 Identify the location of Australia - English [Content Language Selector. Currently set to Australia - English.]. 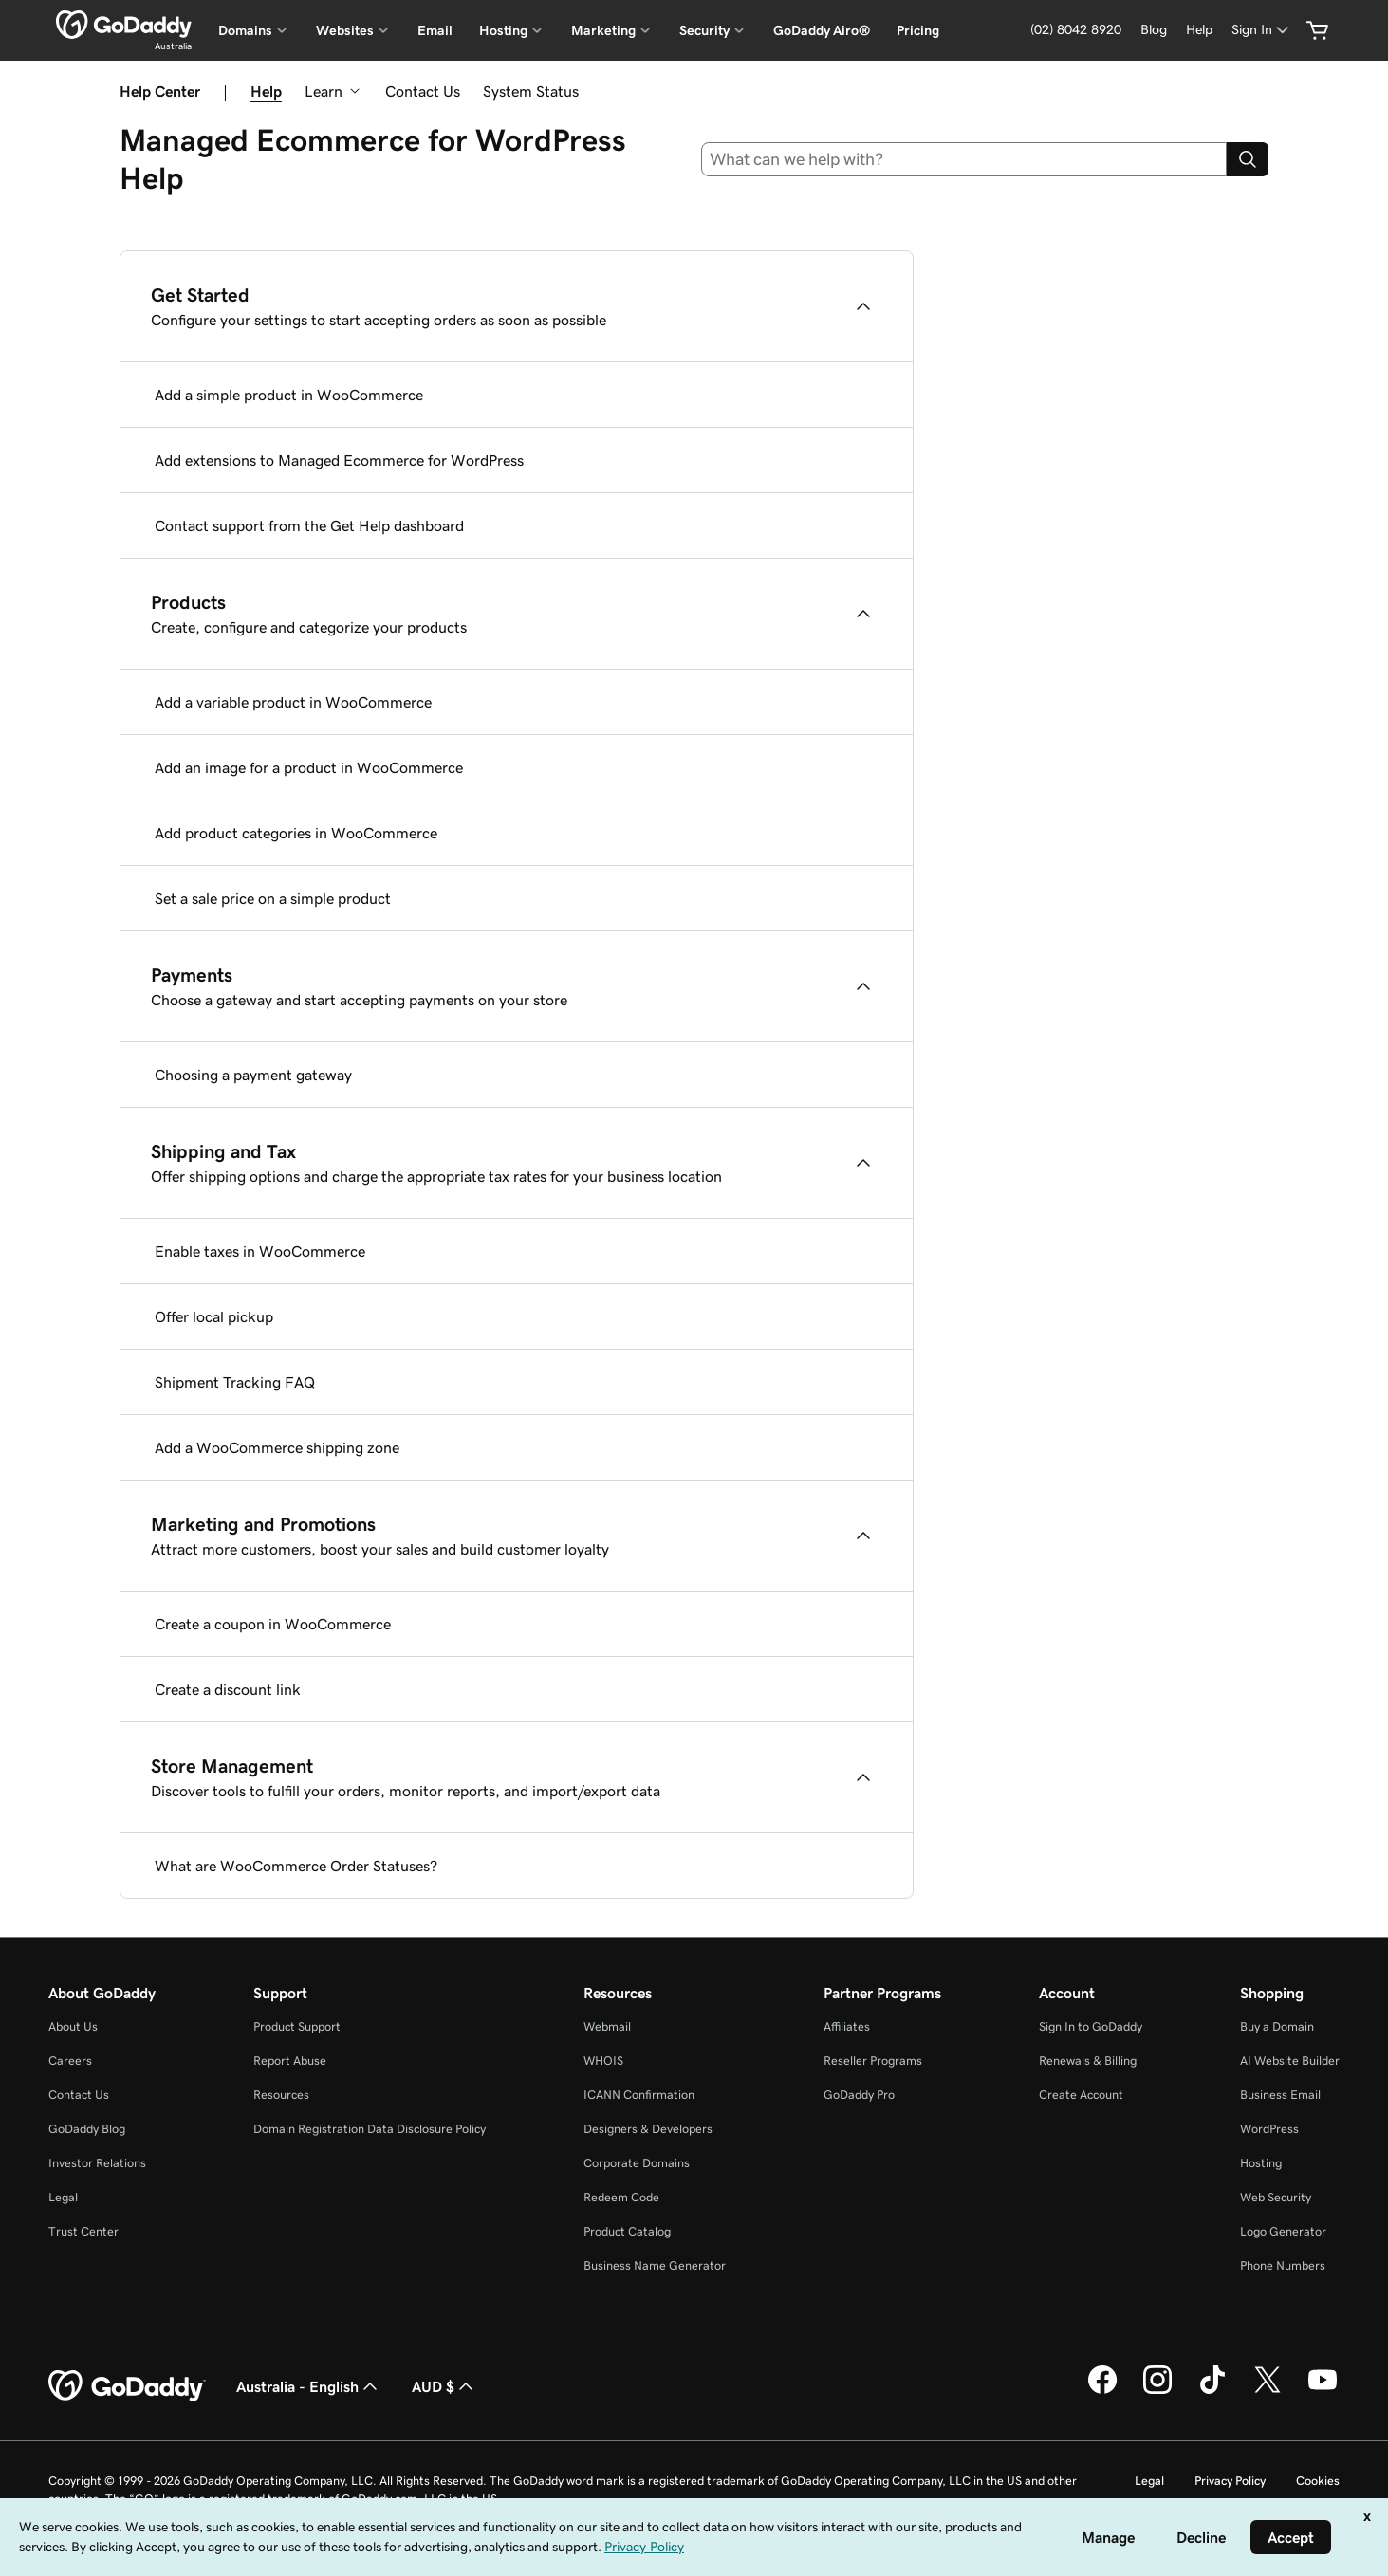
(308, 2386).